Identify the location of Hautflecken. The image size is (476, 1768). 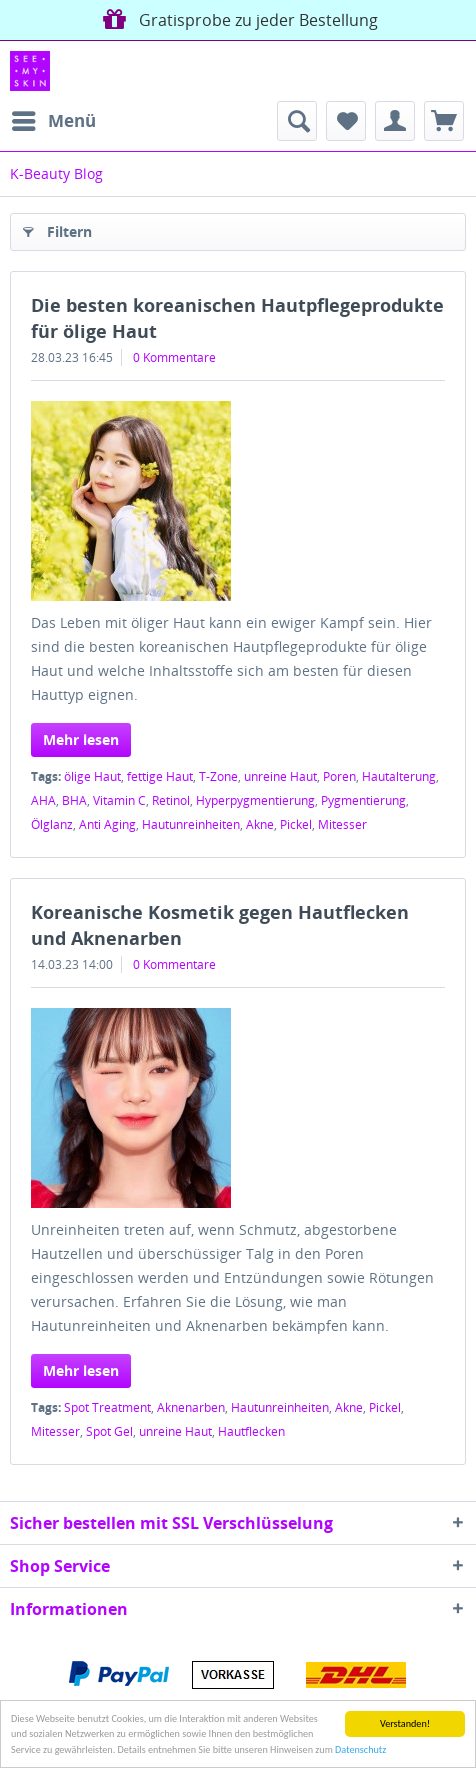
(251, 1431).